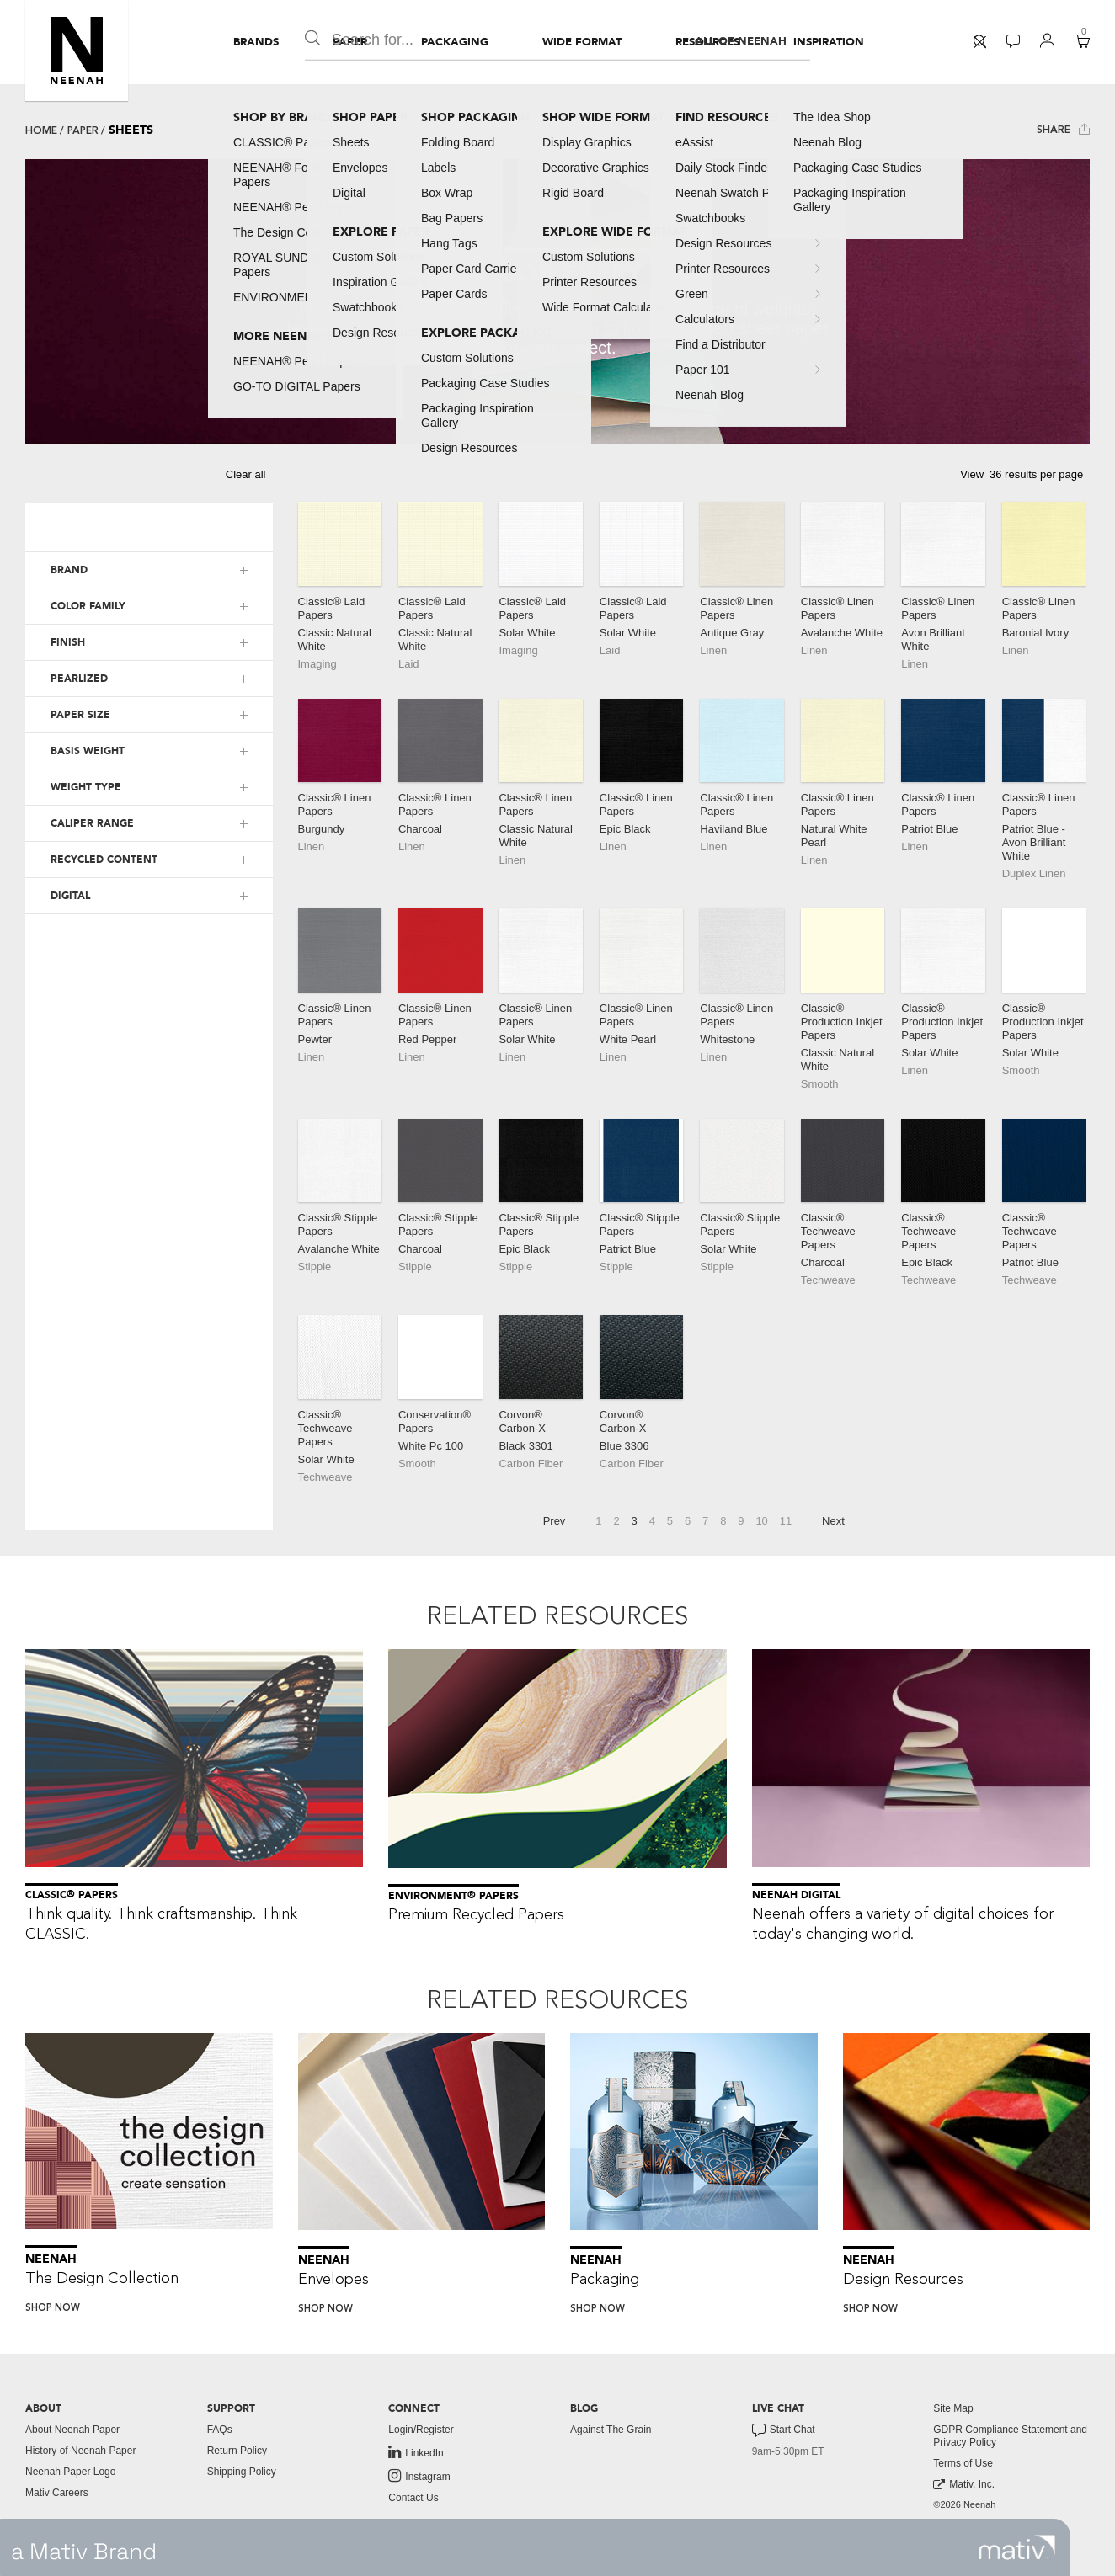 The width and height of the screenshot is (1115, 2576). Describe the element at coordinates (70, 2472) in the screenshot. I see `Neenah Paper Logo [button]` at that location.